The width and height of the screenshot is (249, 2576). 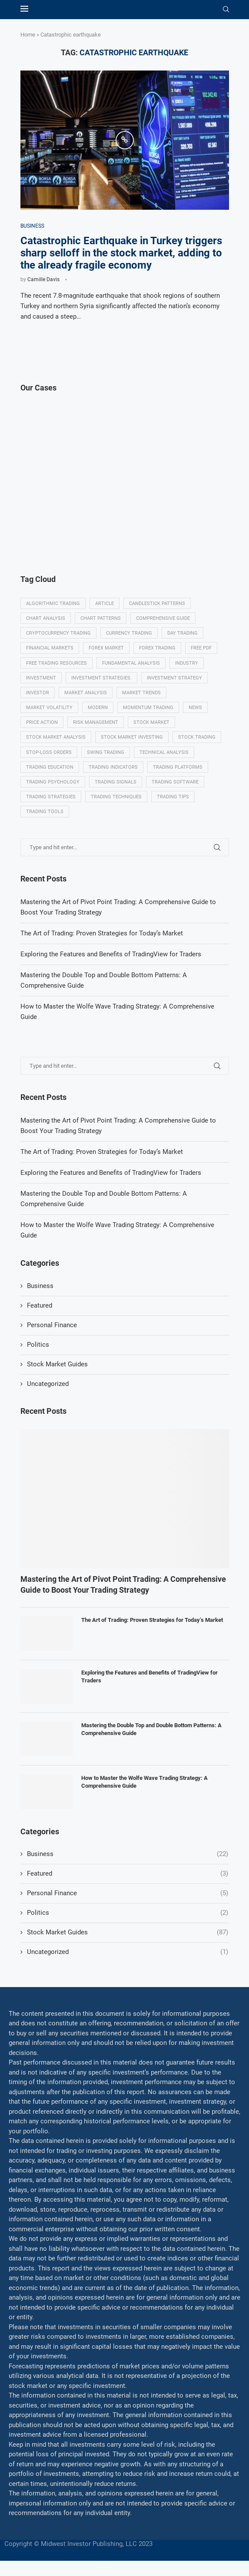 I want to click on How to Master the Wolfe Wave Trading Strategy: A Comprehensive Guide, so click(x=144, y=1782).